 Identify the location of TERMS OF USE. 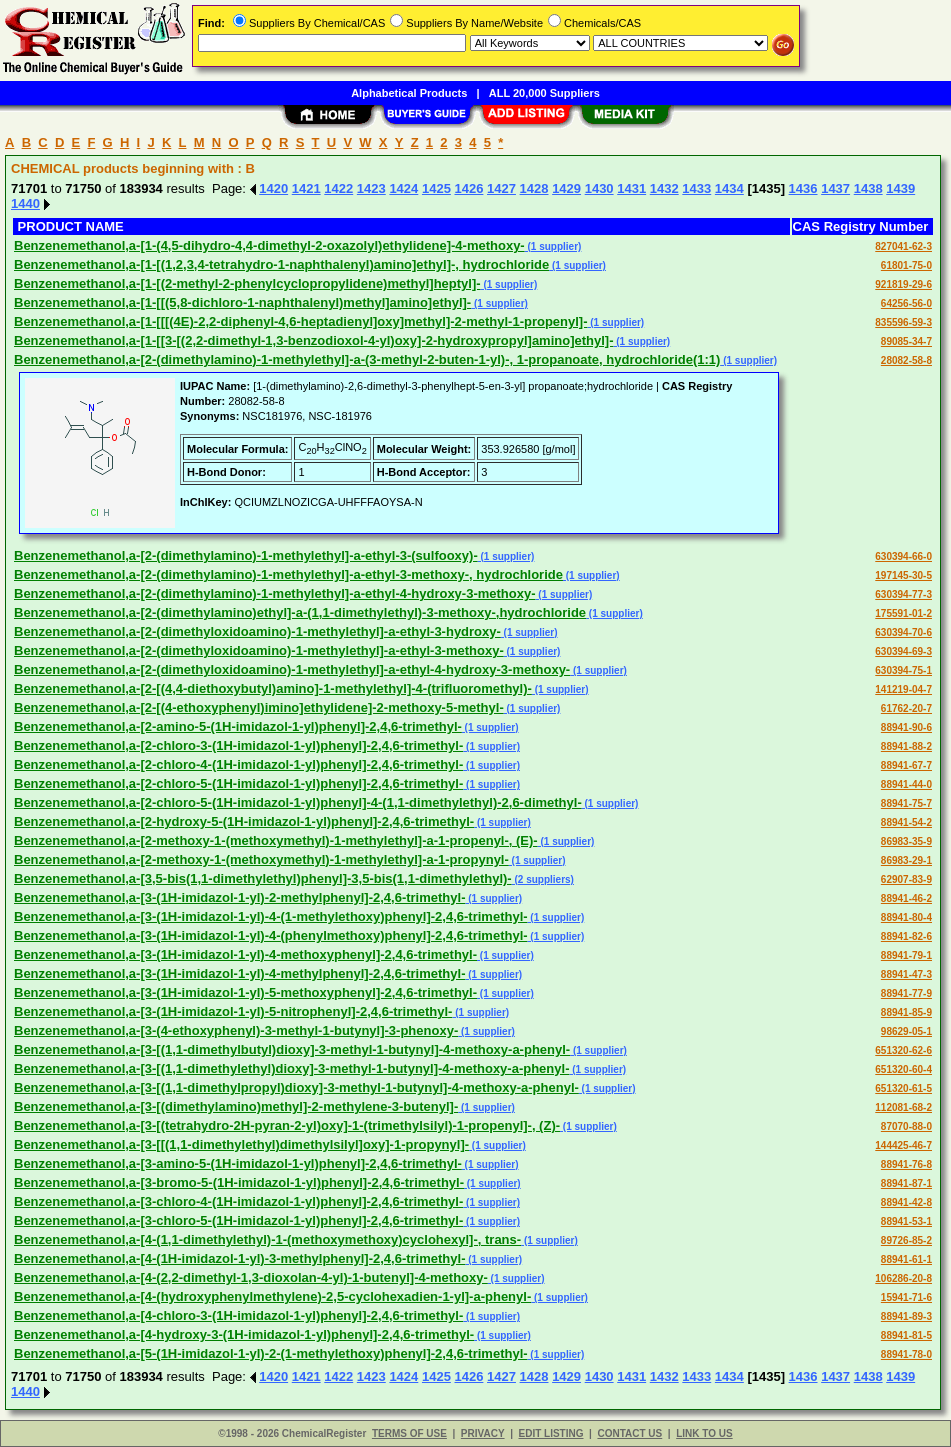
(409, 1433).